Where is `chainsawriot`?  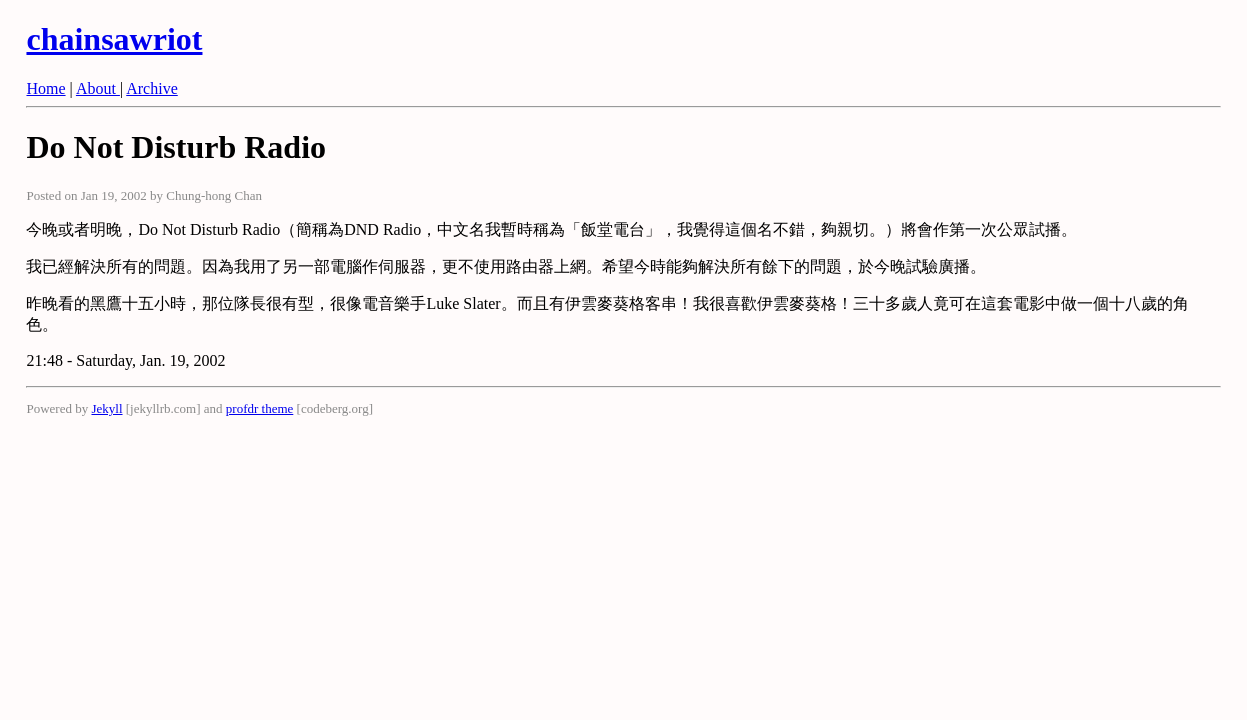 chainsawriot is located at coordinates (114, 39).